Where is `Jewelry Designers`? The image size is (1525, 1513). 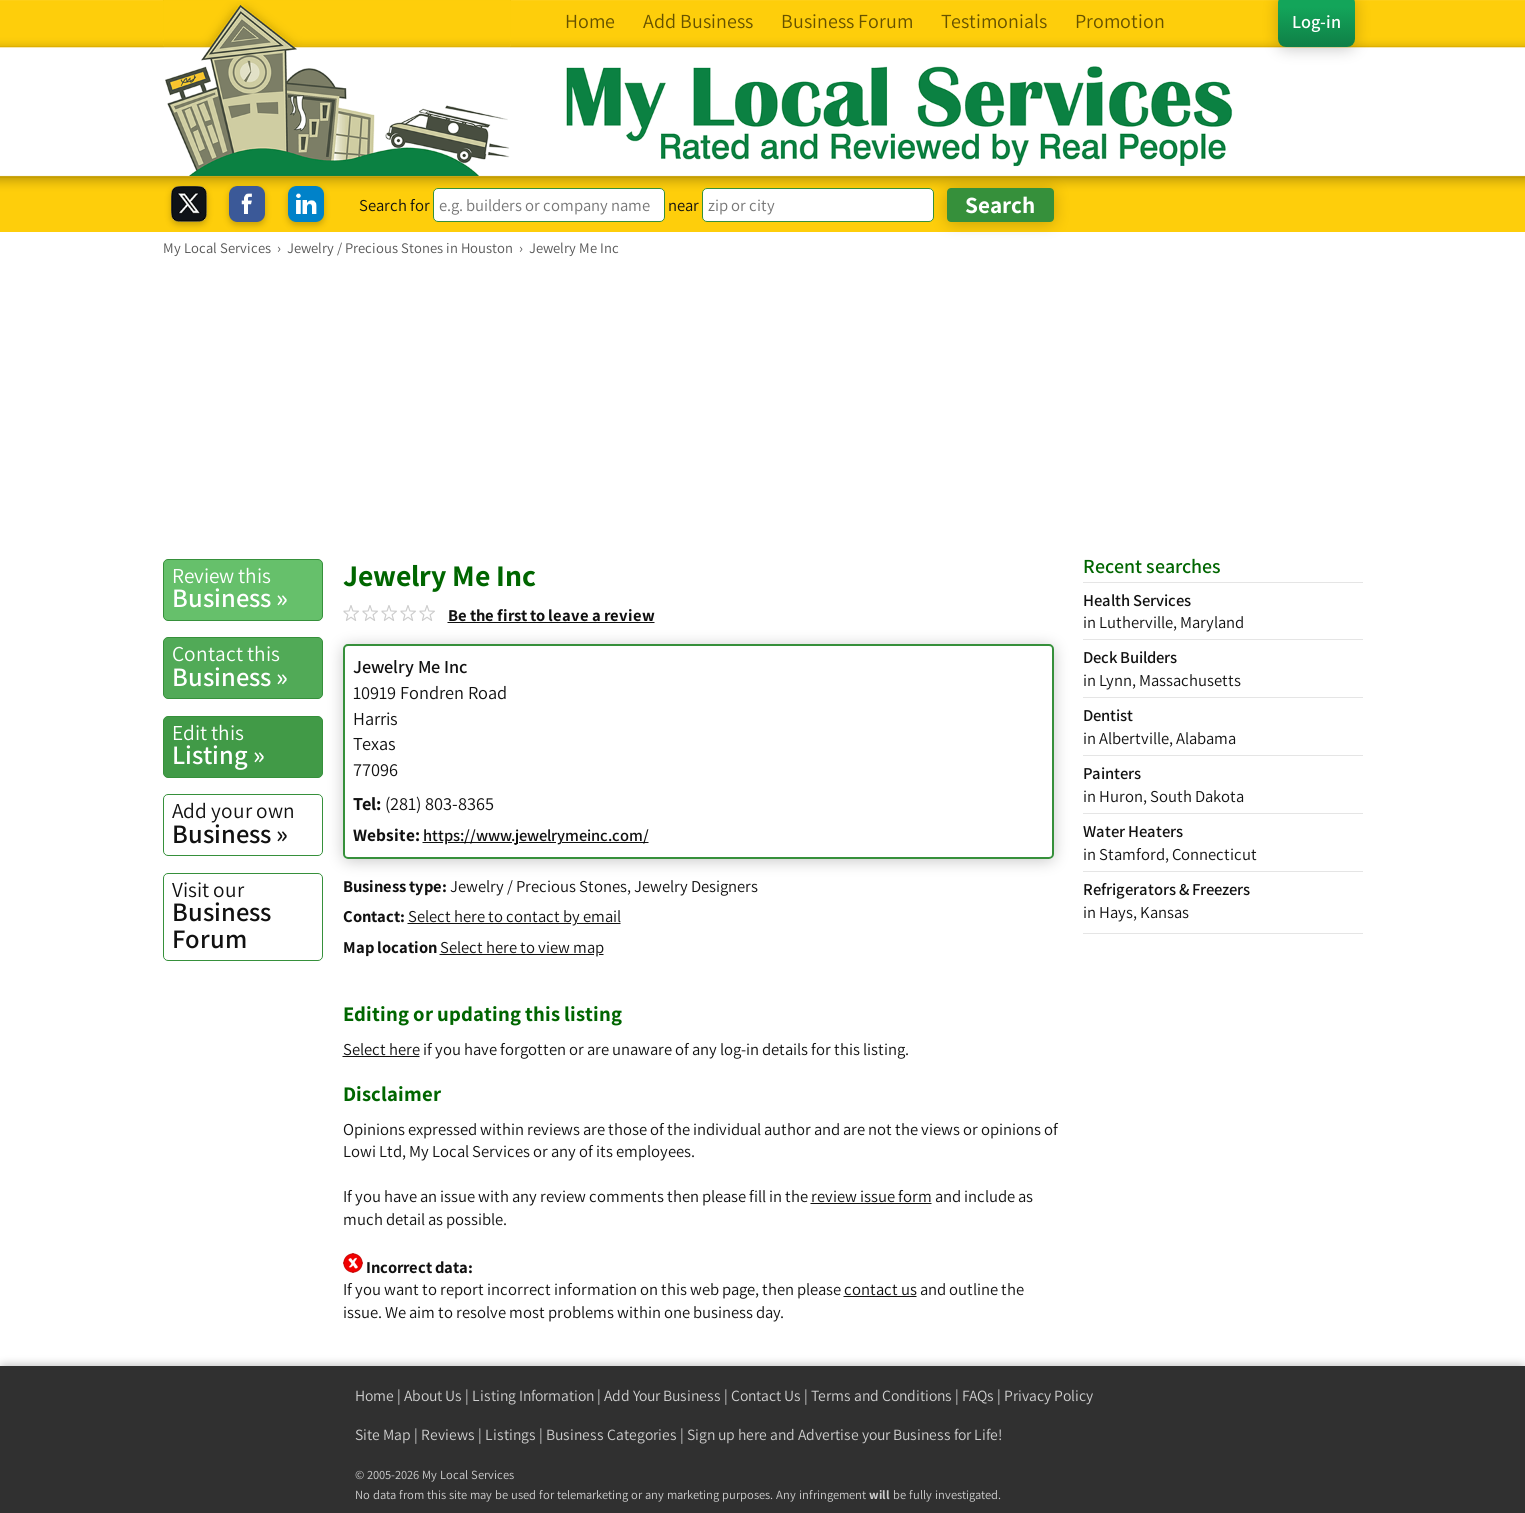 Jewelry Designers is located at coordinates (696, 886).